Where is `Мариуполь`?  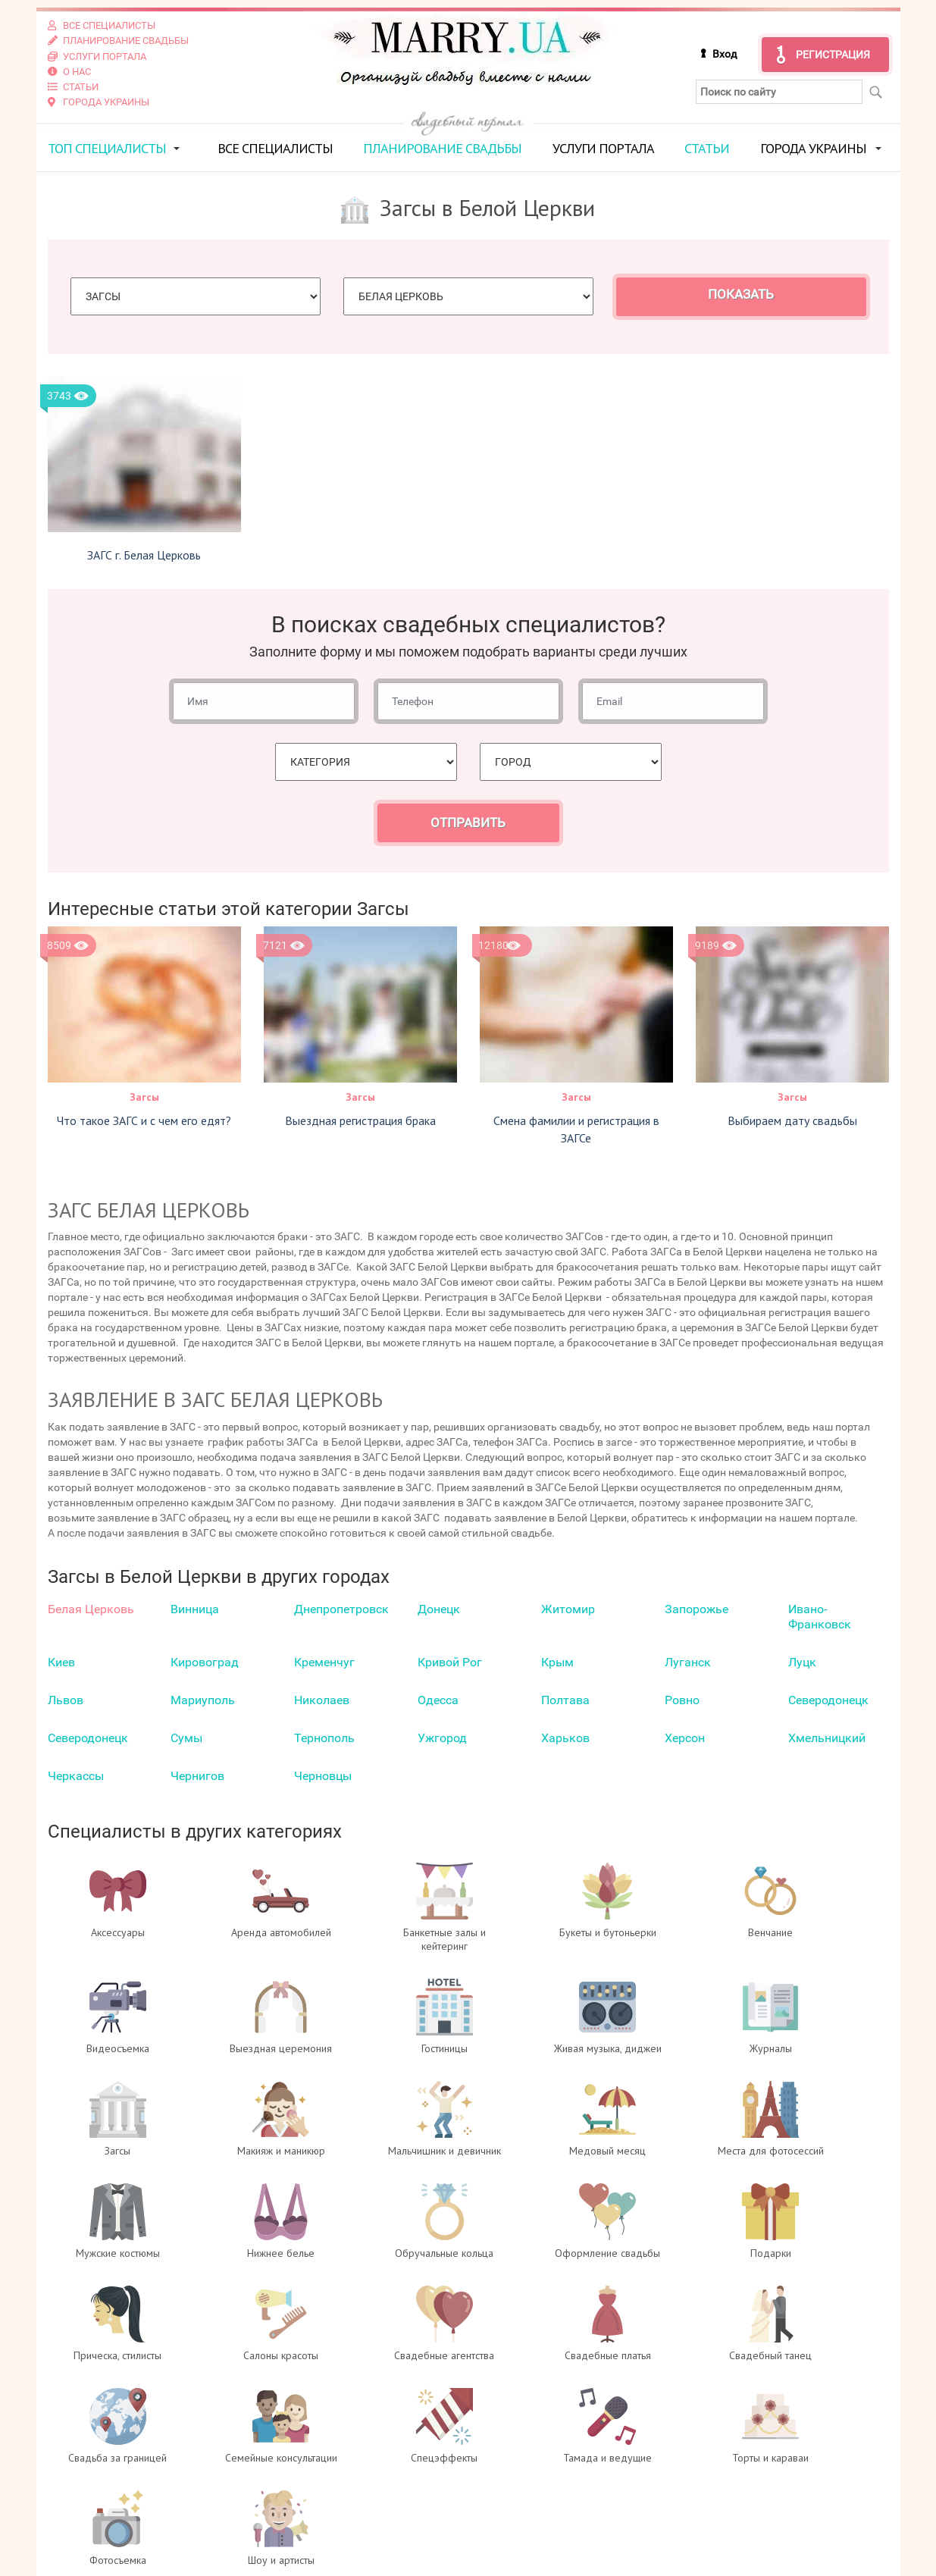 Мариуполь is located at coordinates (203, 1699).